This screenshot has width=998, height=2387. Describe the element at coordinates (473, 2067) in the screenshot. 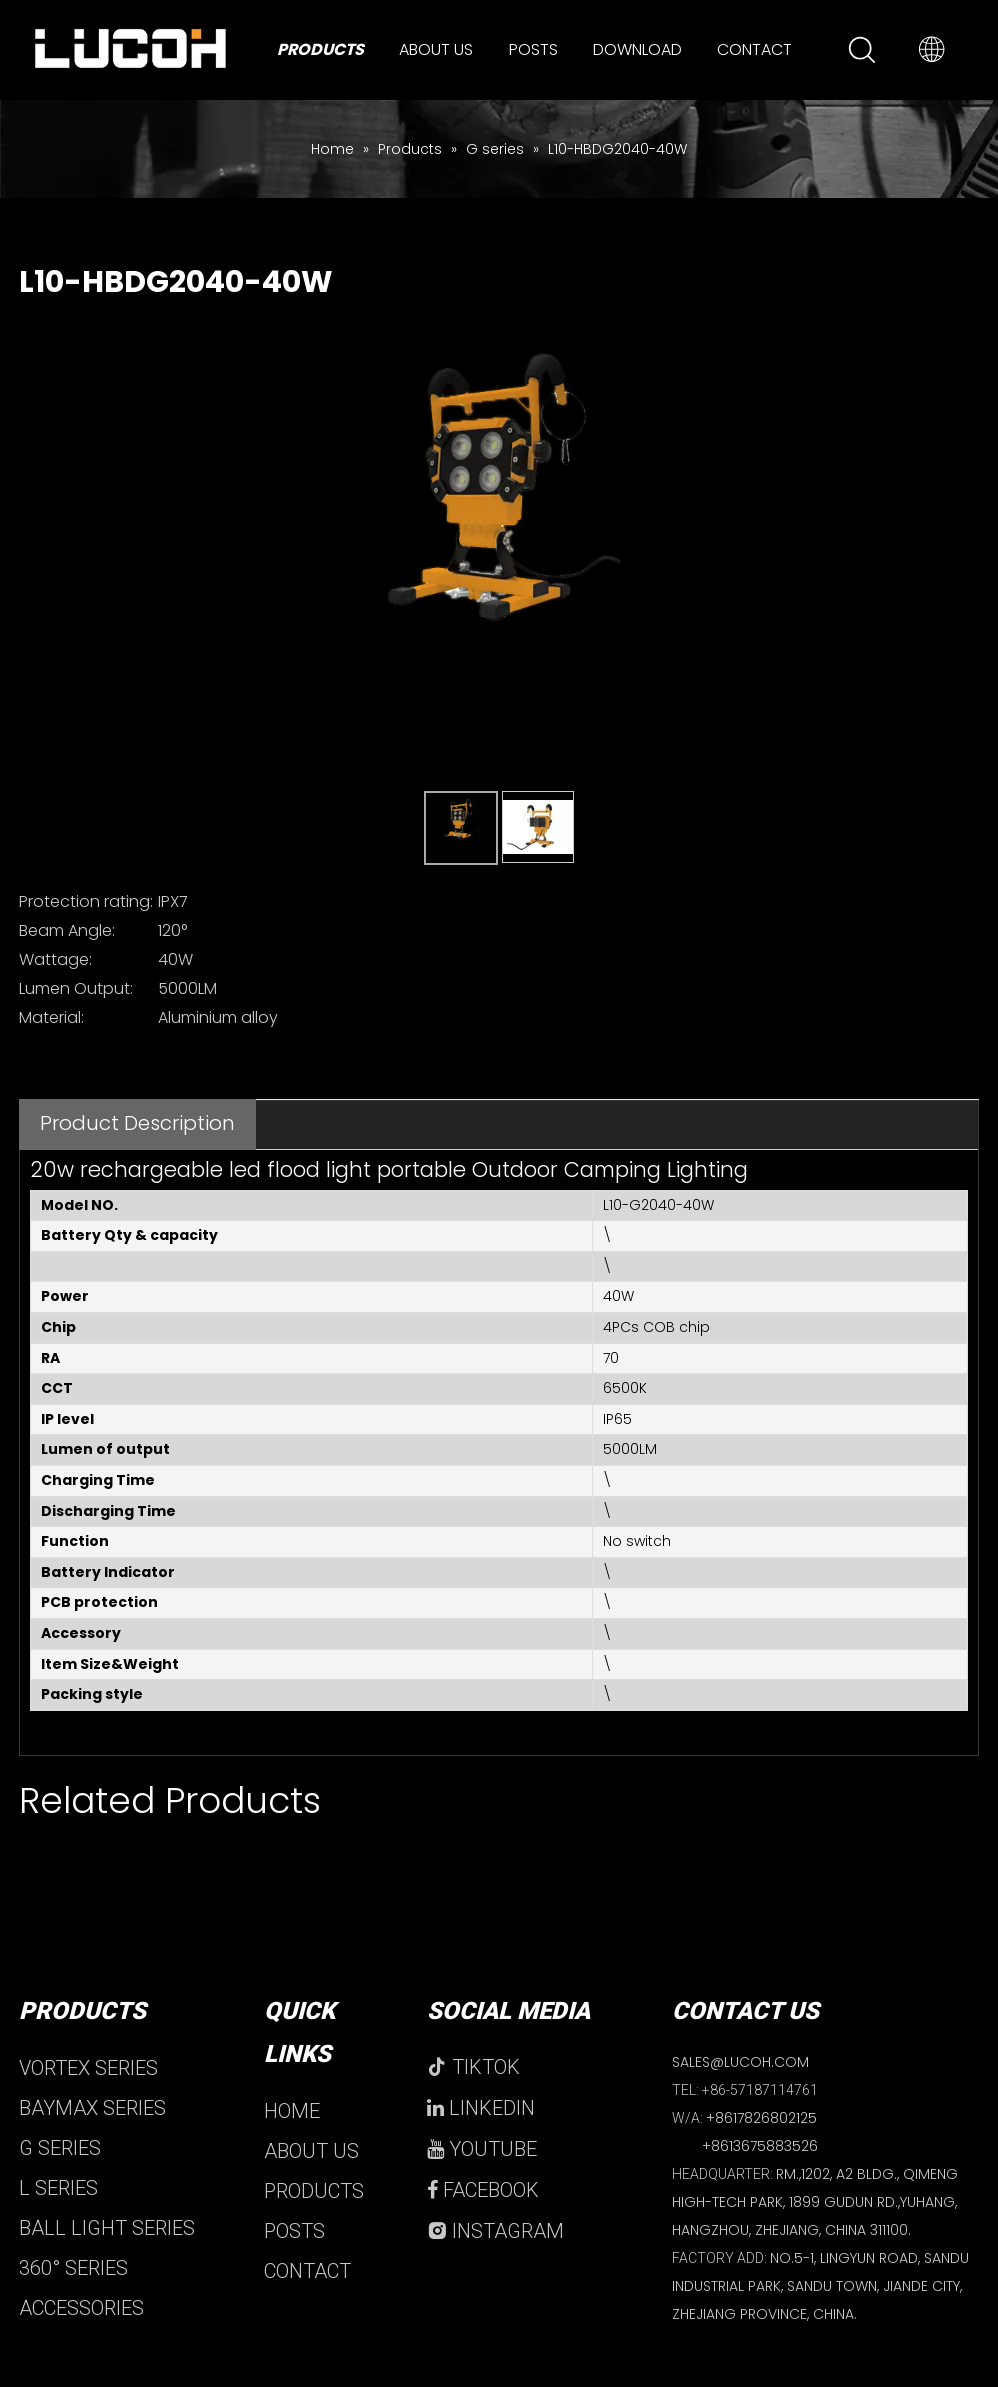

I see `TIKTOK` at that location.